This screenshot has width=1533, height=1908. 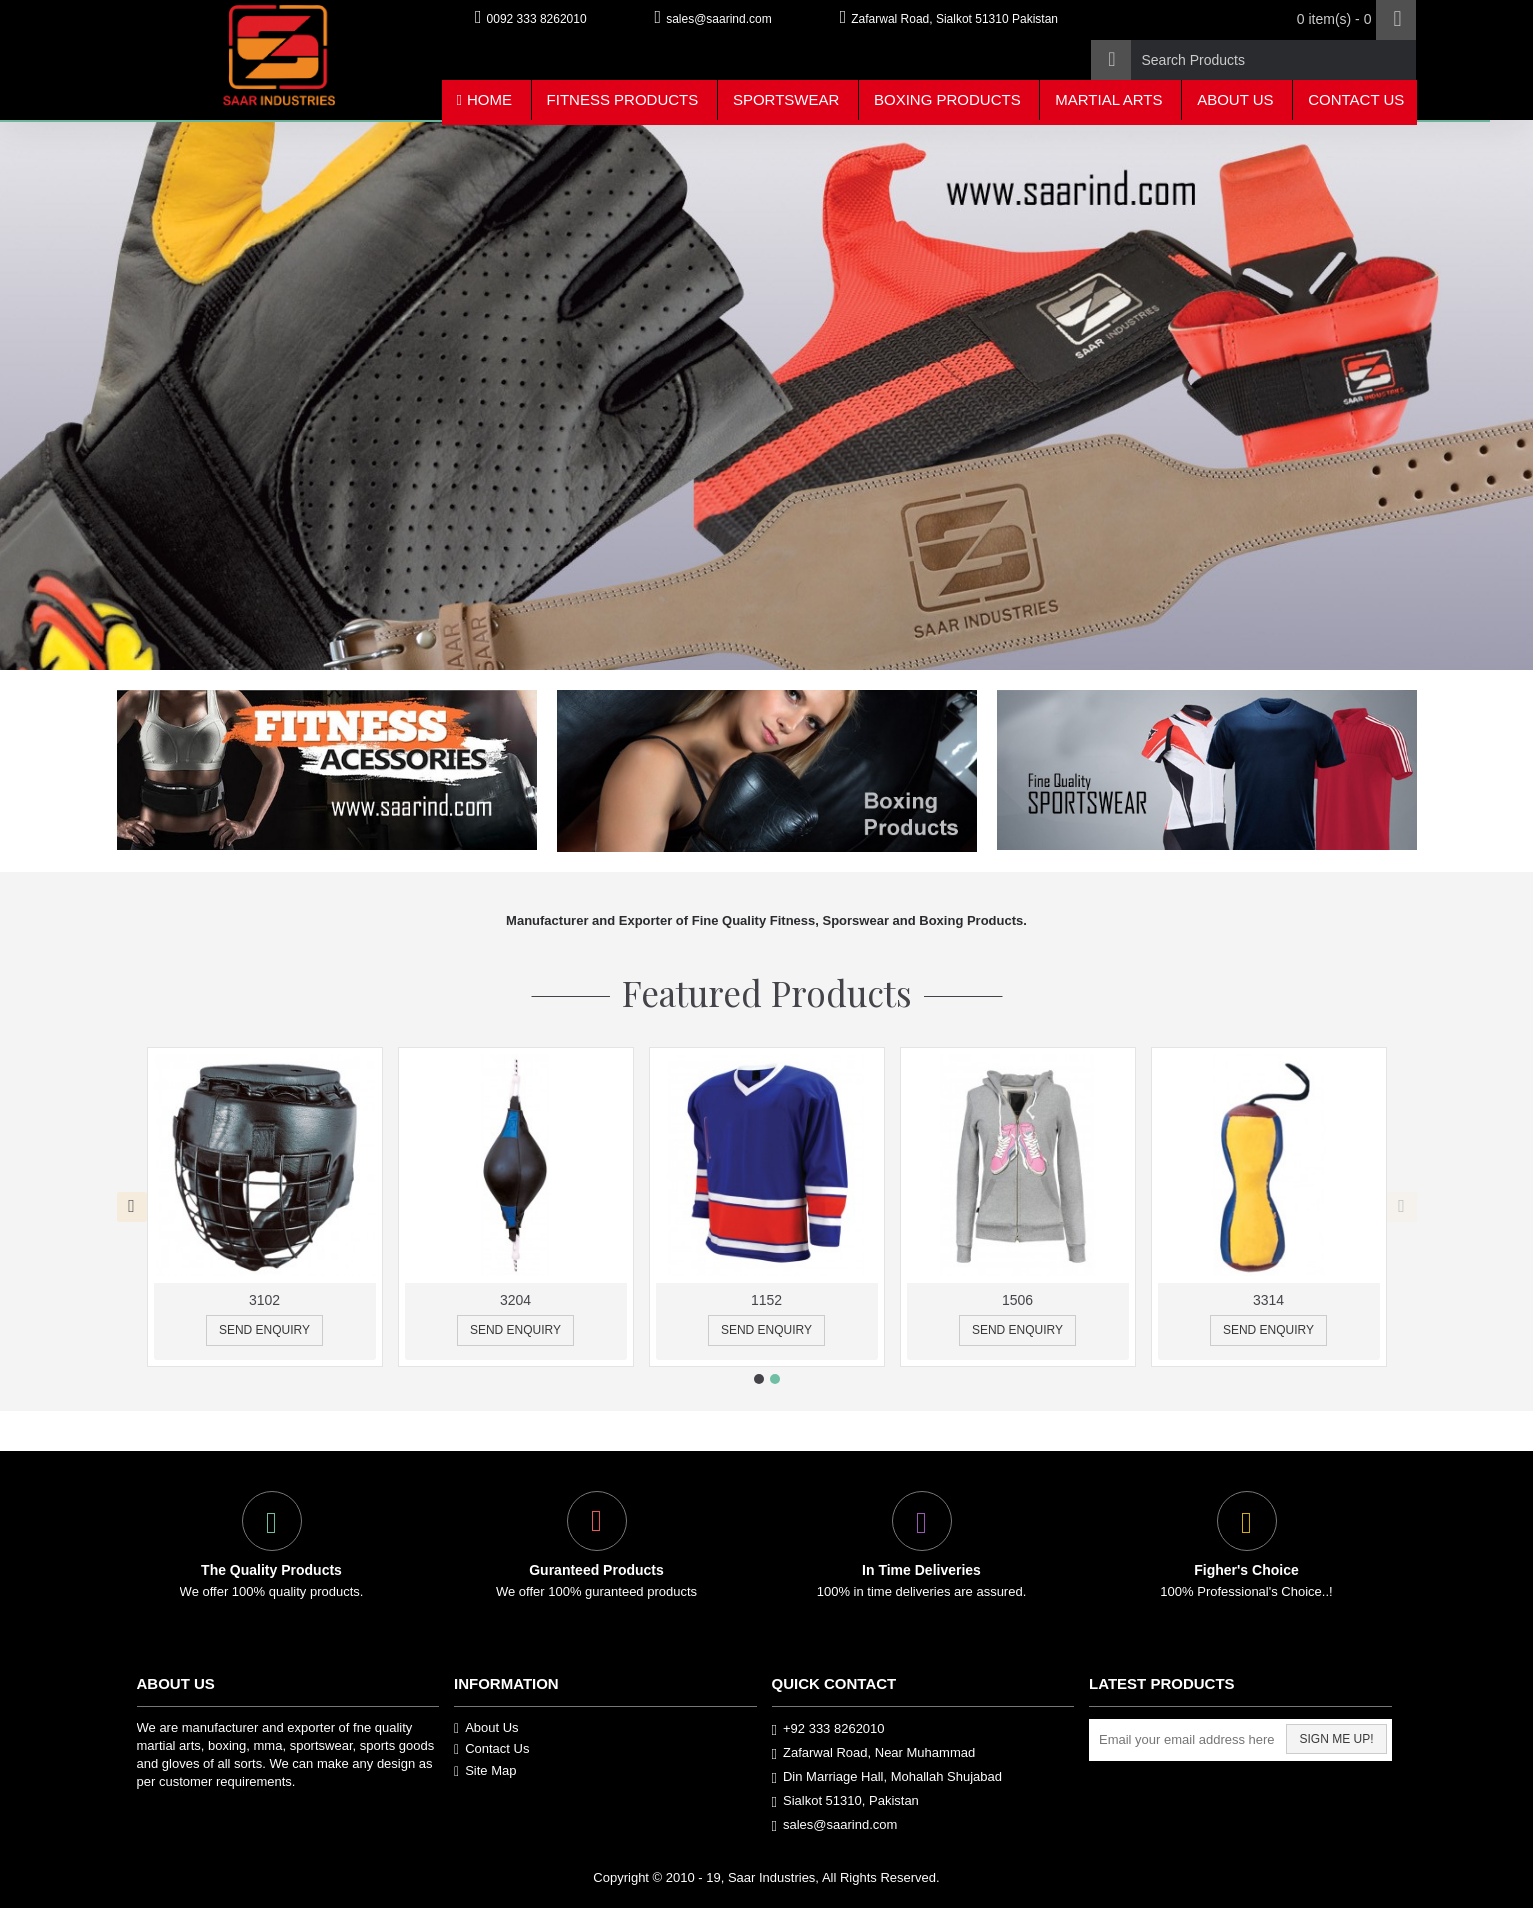 I want to click on 3204, so click(x=515, y=1300).